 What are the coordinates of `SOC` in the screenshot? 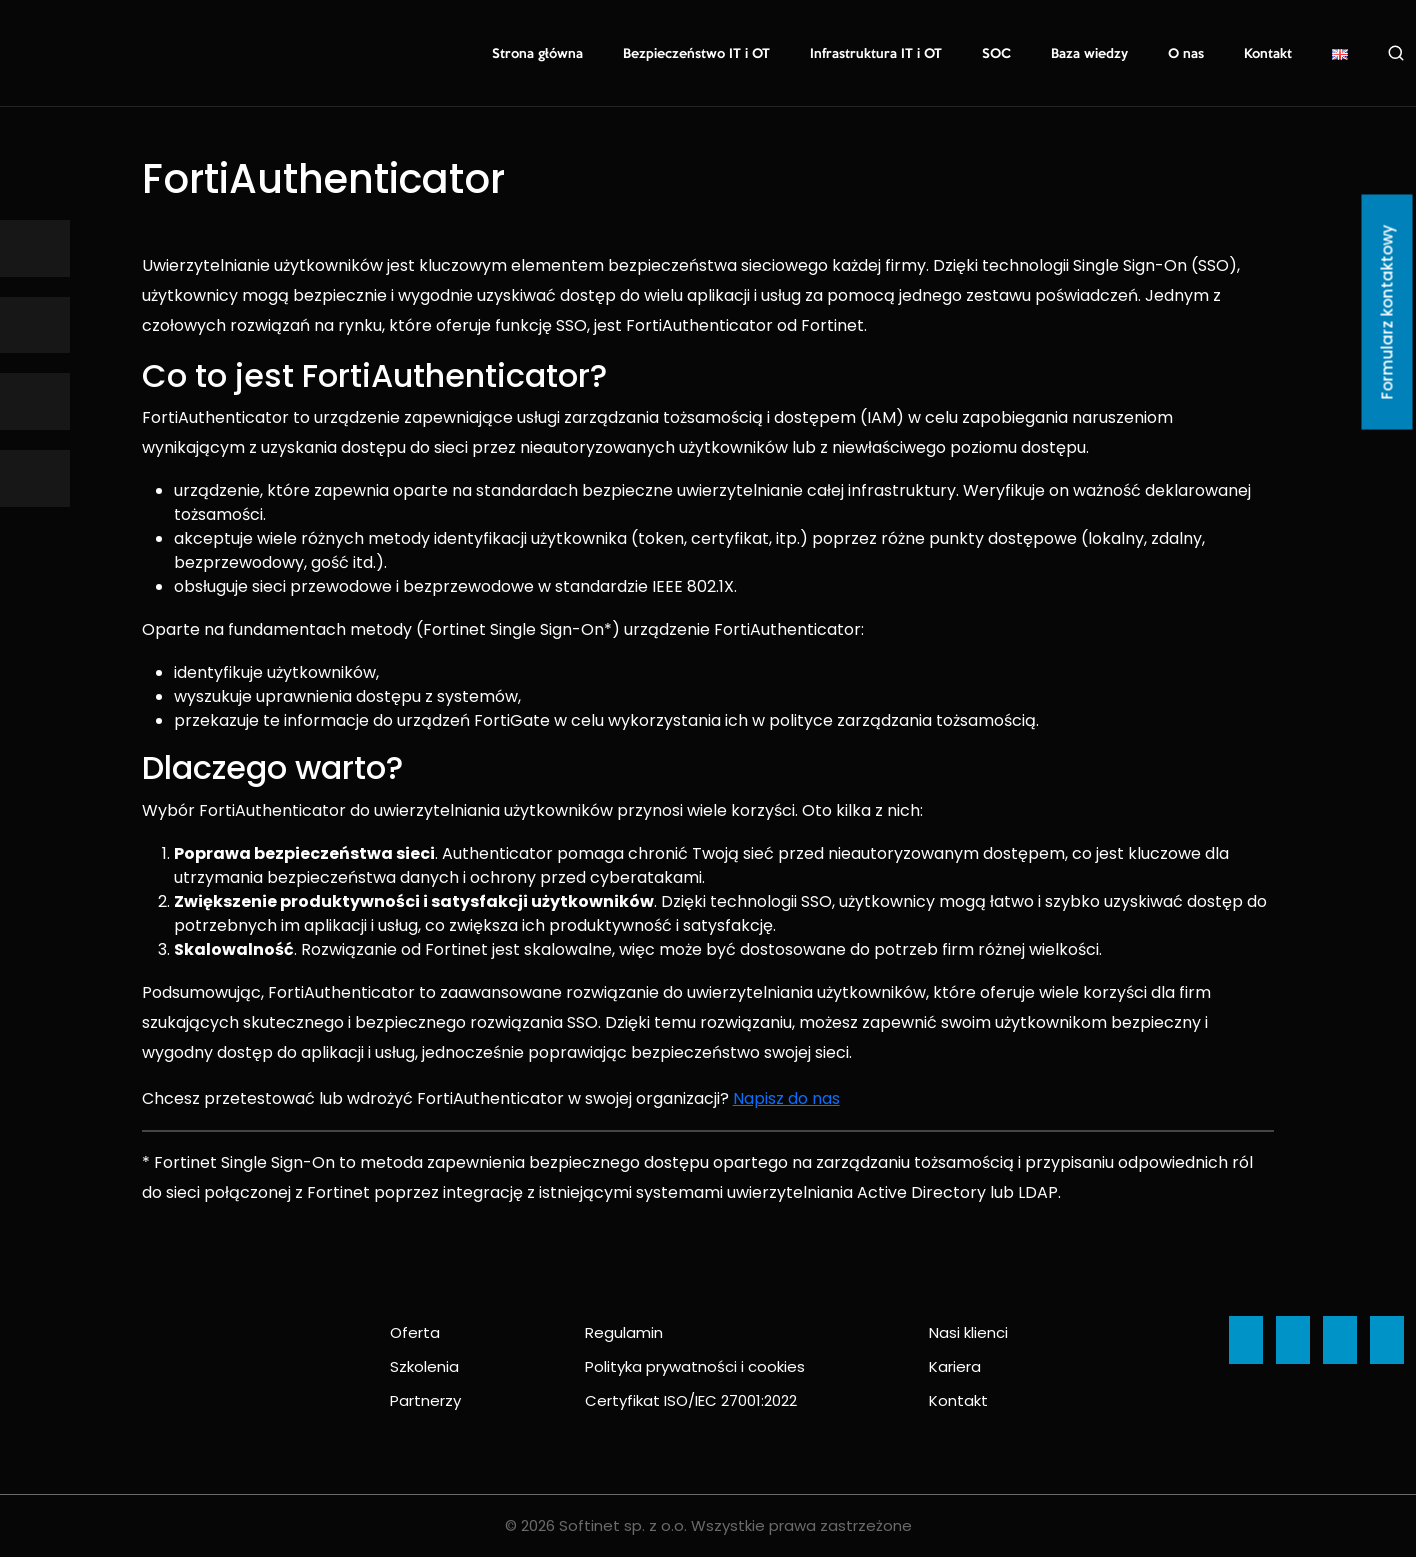 It's located at (996, 54).